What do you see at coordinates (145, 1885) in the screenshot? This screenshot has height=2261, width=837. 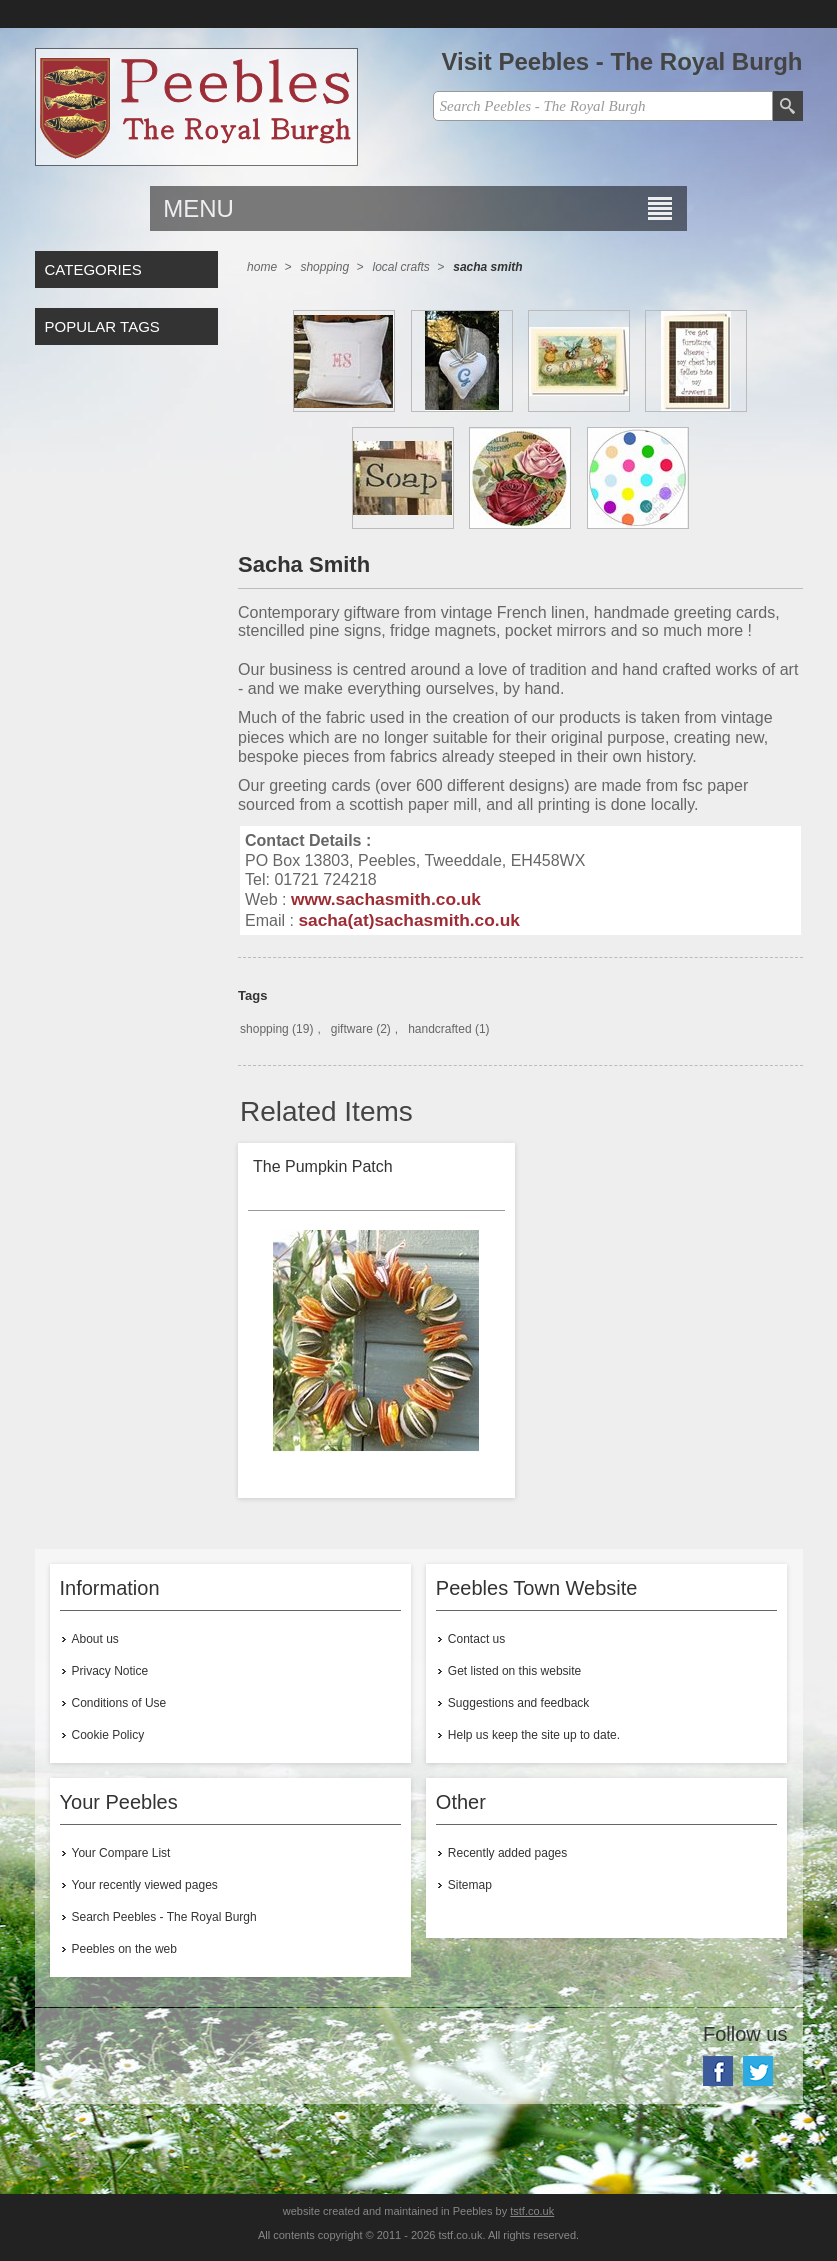 I see `Your recently viewed pages` at bounding box center [145, 1885].